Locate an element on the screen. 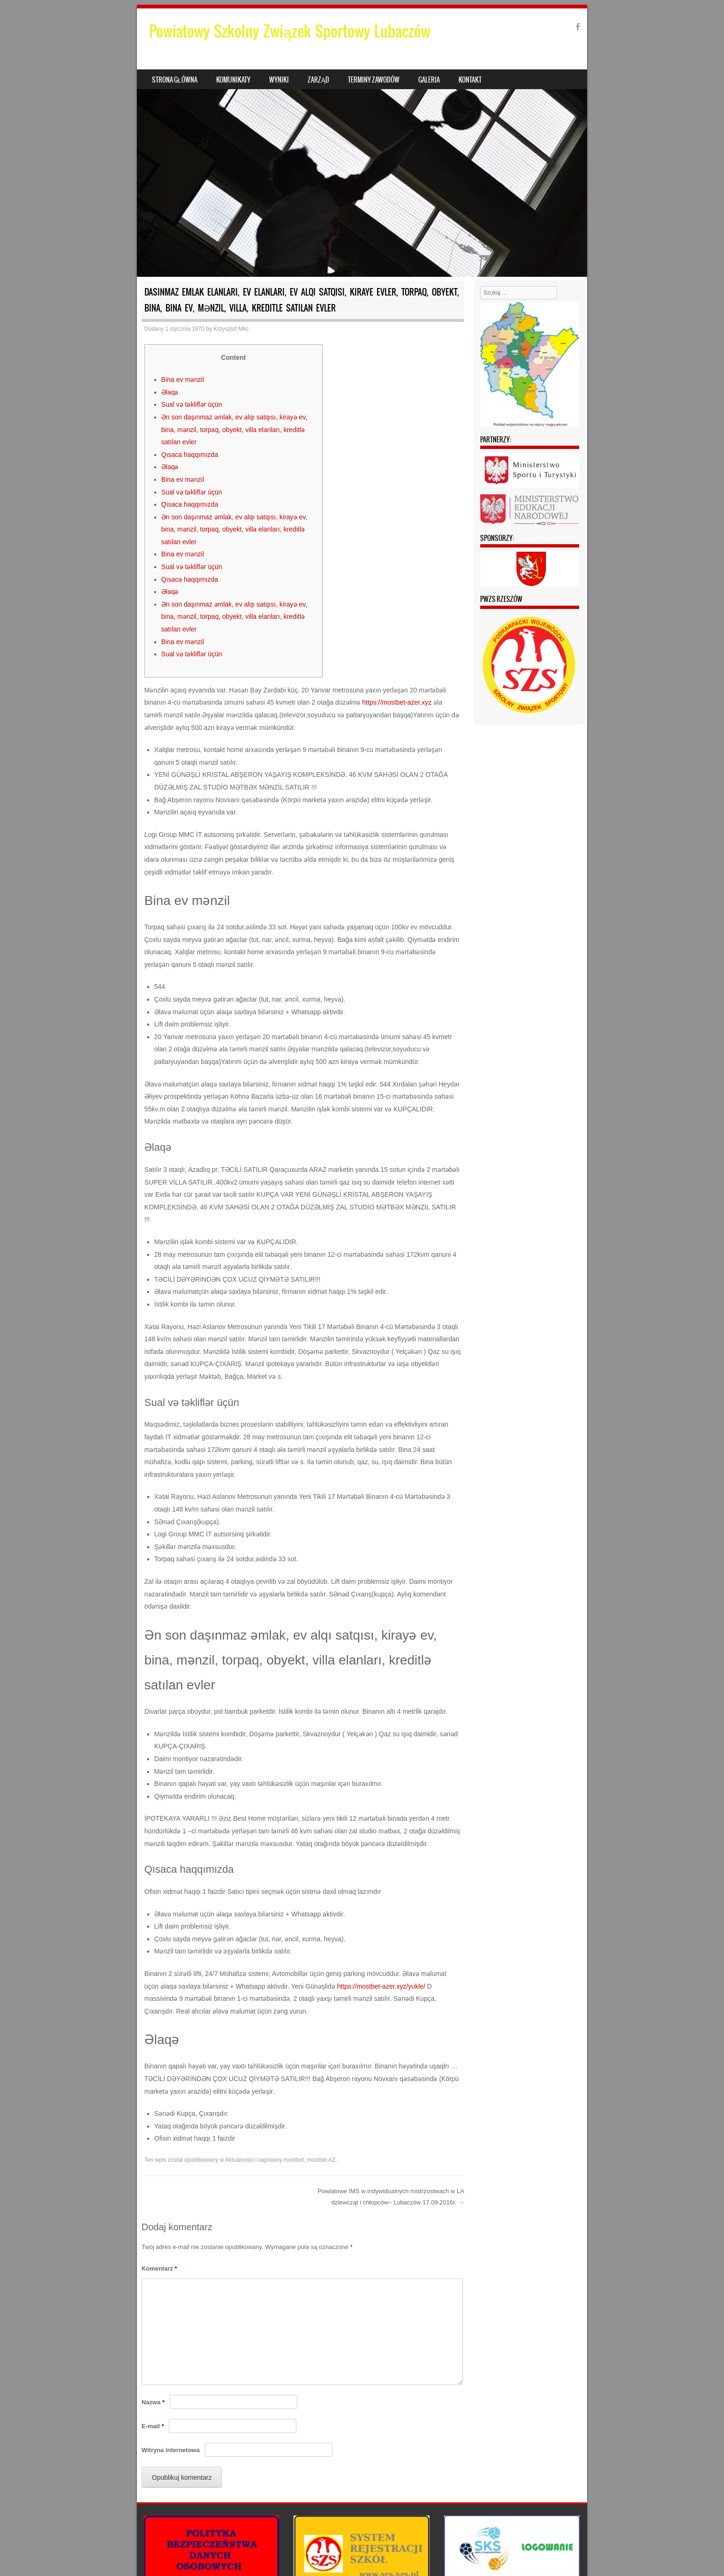 The image size is (724, 2576). Komentarz is located at coordinates (159, 2268).